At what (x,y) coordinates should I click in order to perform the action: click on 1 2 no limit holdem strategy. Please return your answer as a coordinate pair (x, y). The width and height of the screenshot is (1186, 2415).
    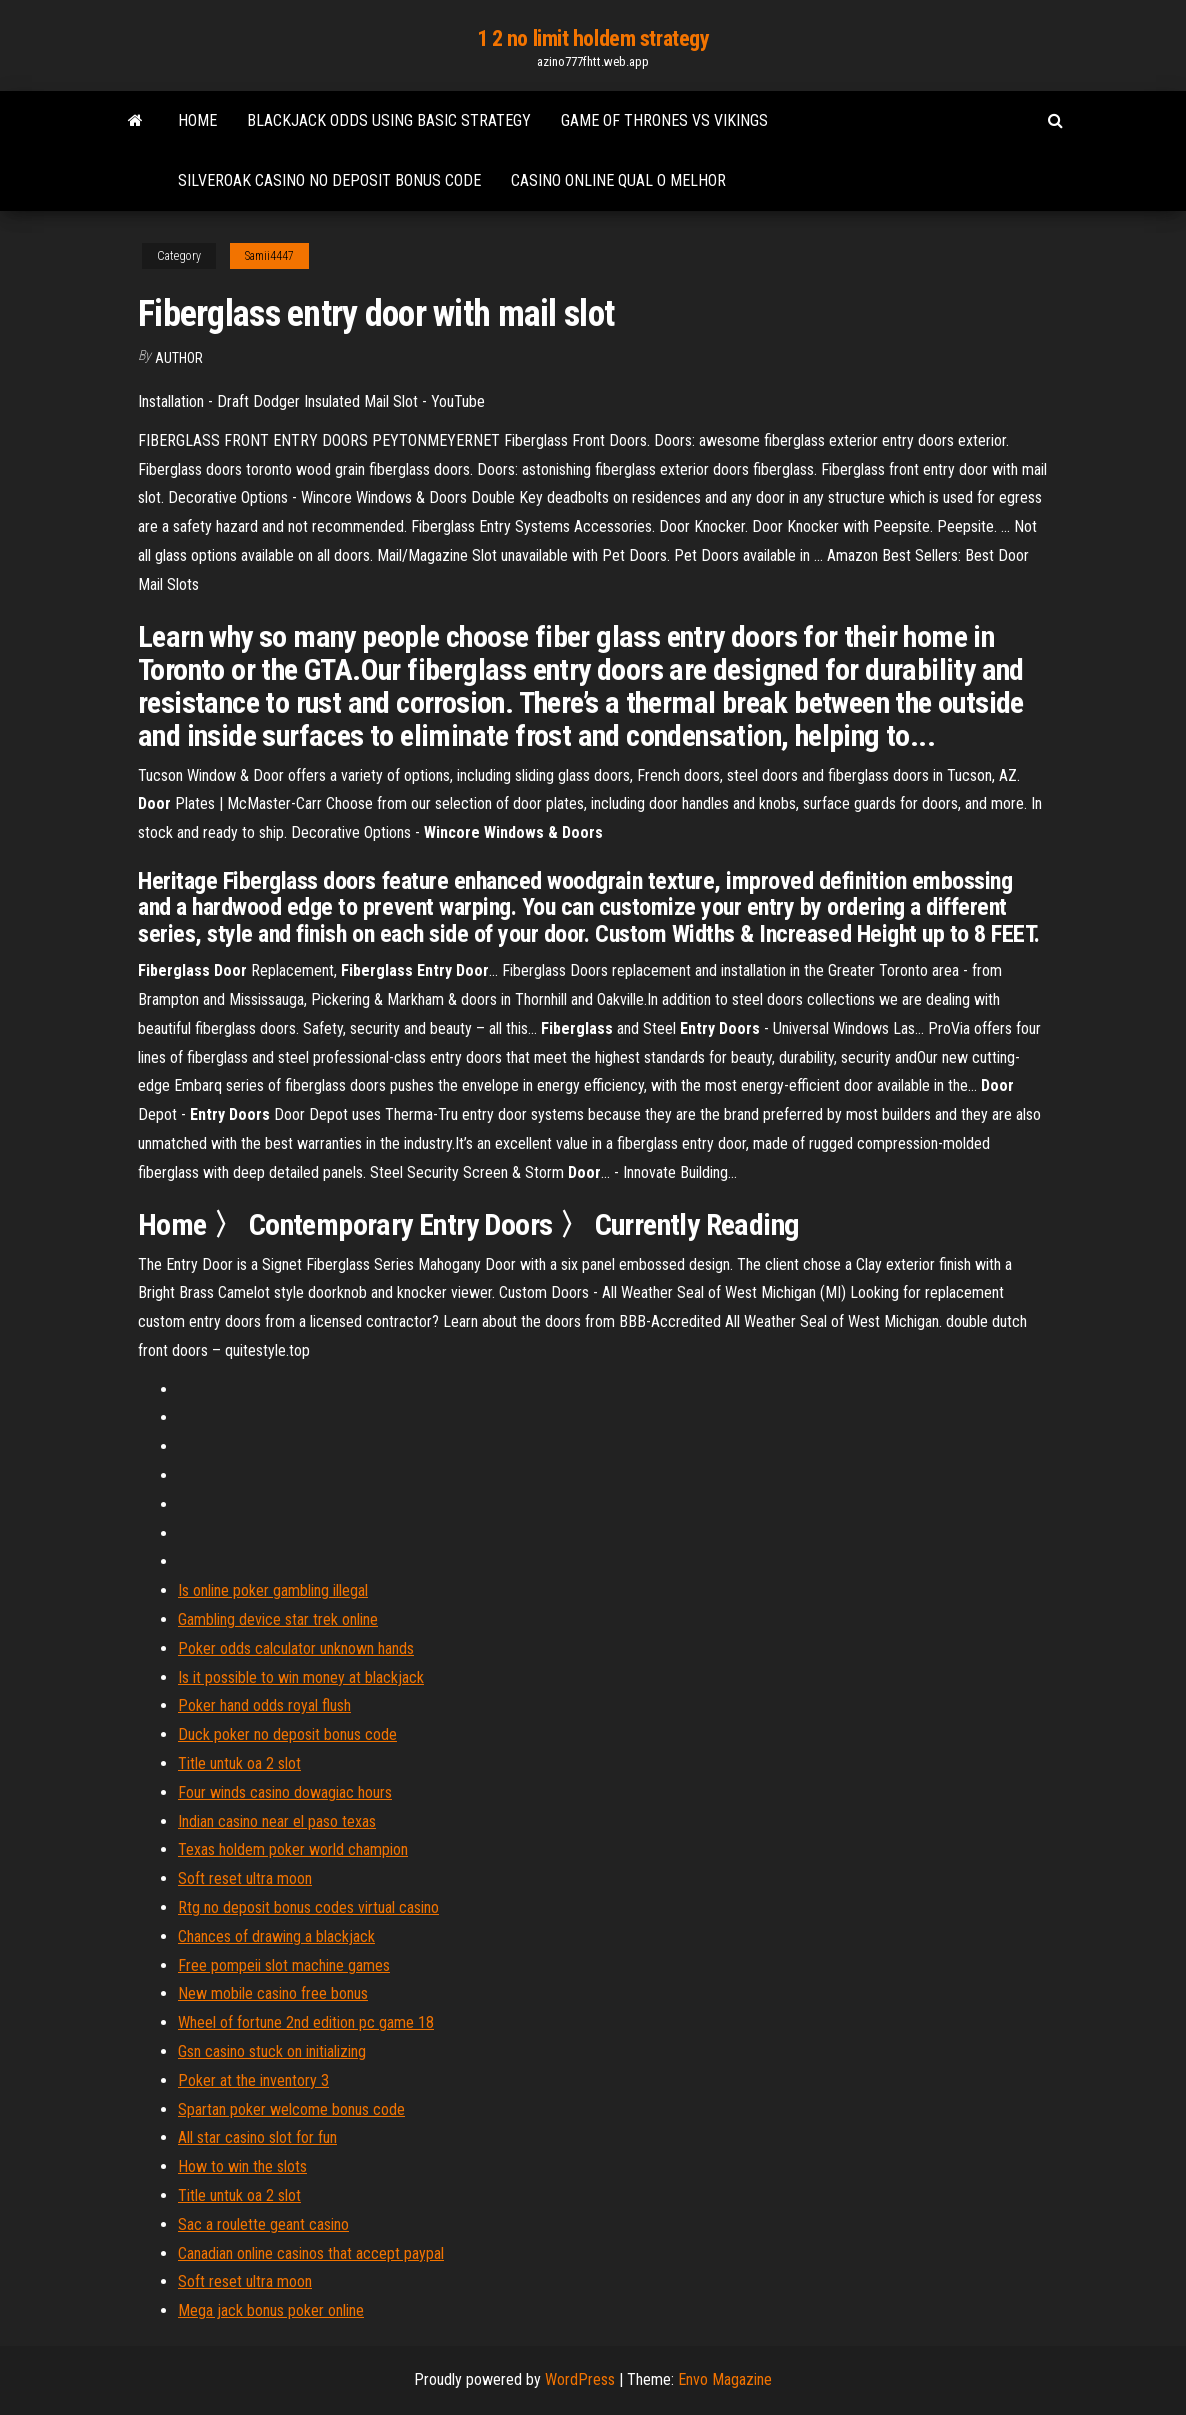
    Looking at the image, I should click on (593, 38).